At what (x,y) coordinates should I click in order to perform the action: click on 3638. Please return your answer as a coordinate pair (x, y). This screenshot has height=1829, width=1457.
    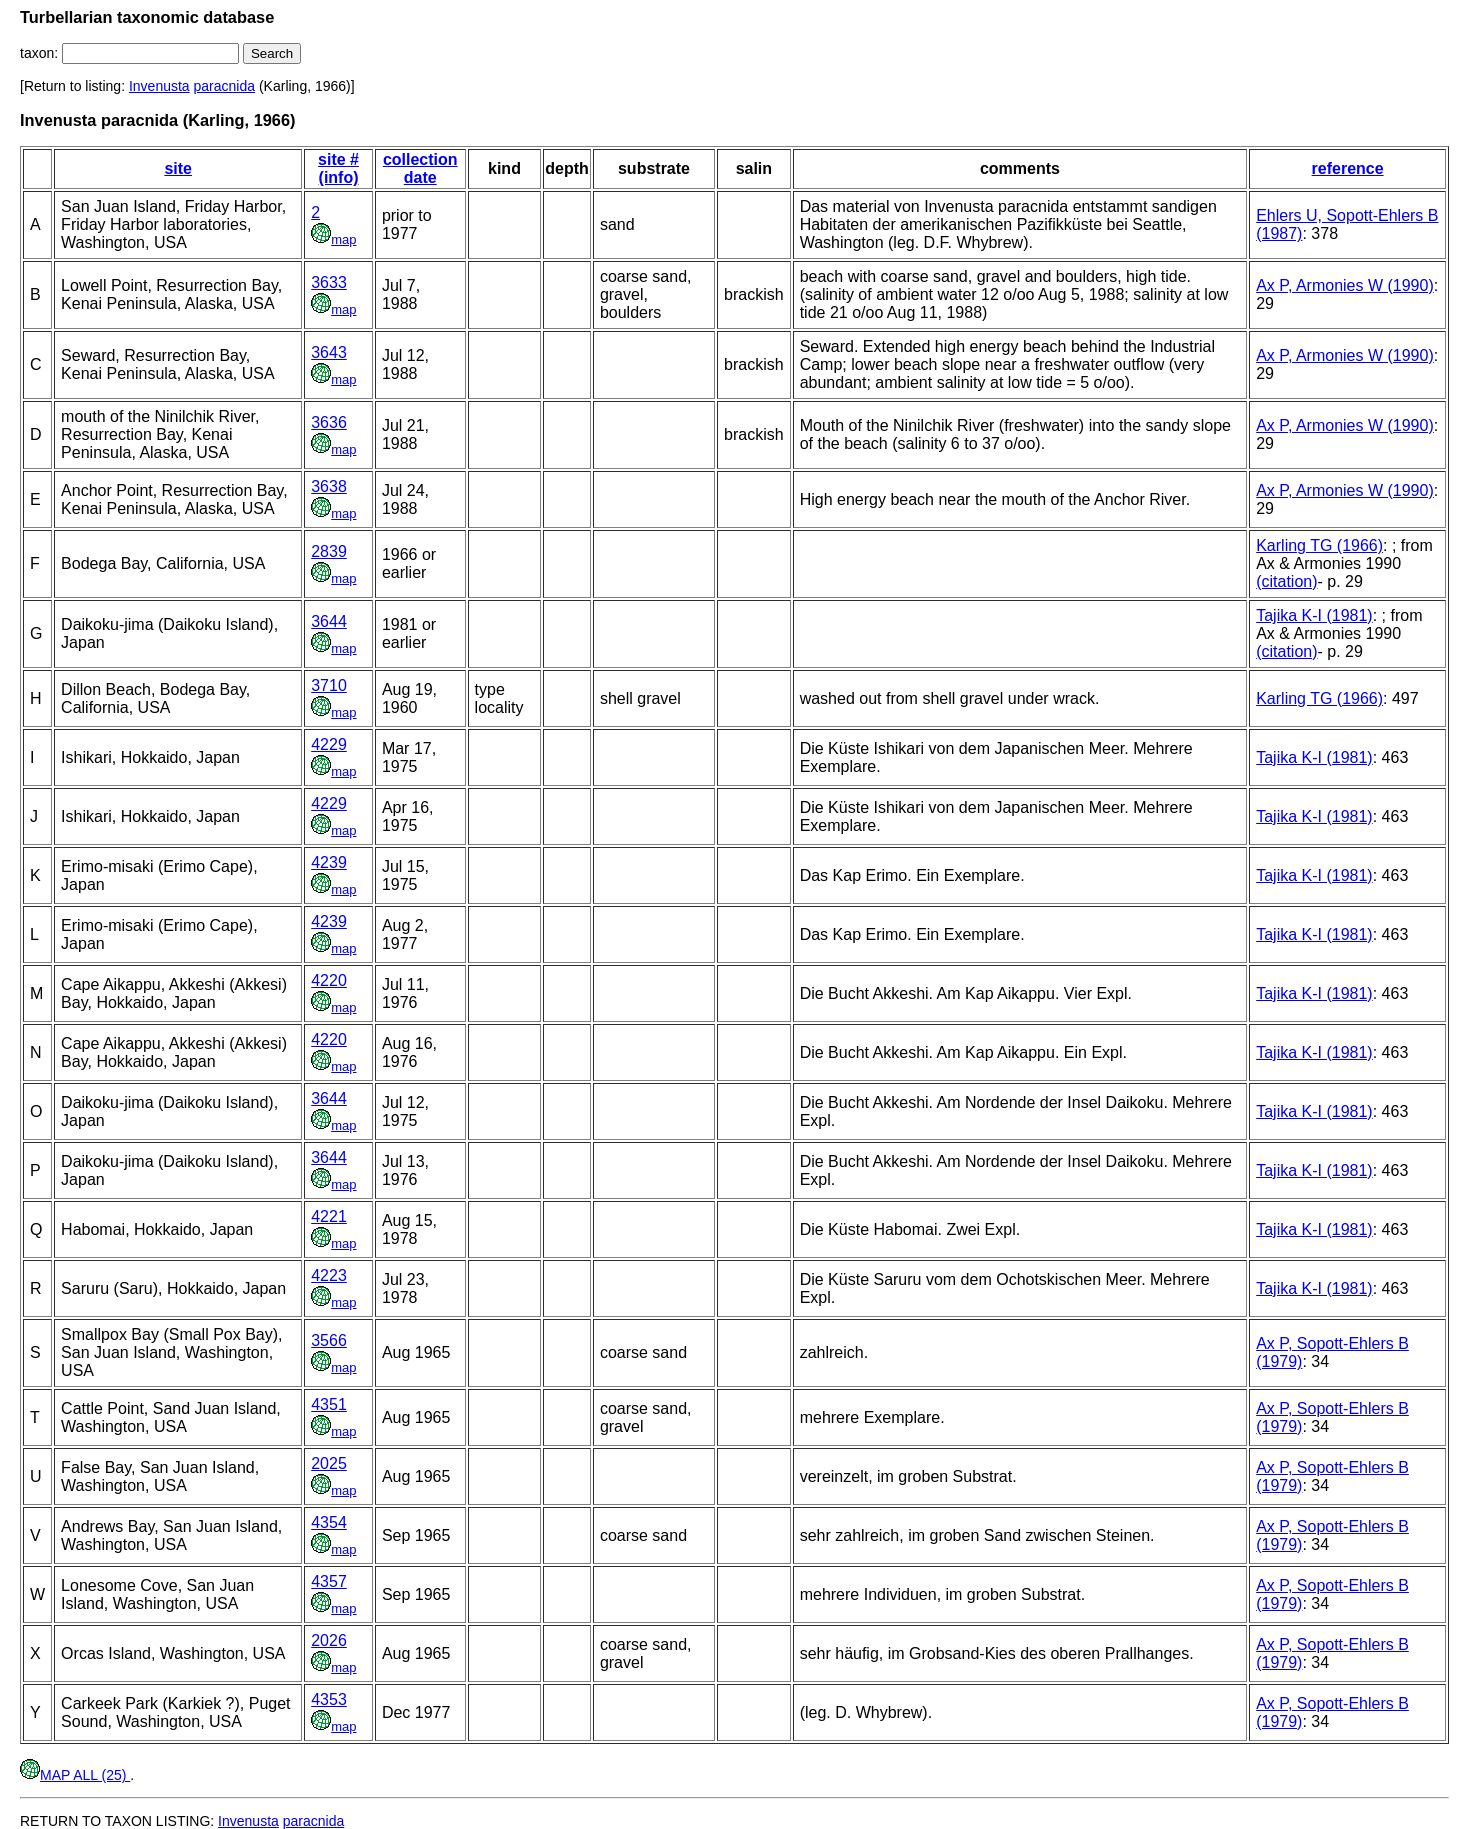
    Looking at the image, I should click on (329, 486).